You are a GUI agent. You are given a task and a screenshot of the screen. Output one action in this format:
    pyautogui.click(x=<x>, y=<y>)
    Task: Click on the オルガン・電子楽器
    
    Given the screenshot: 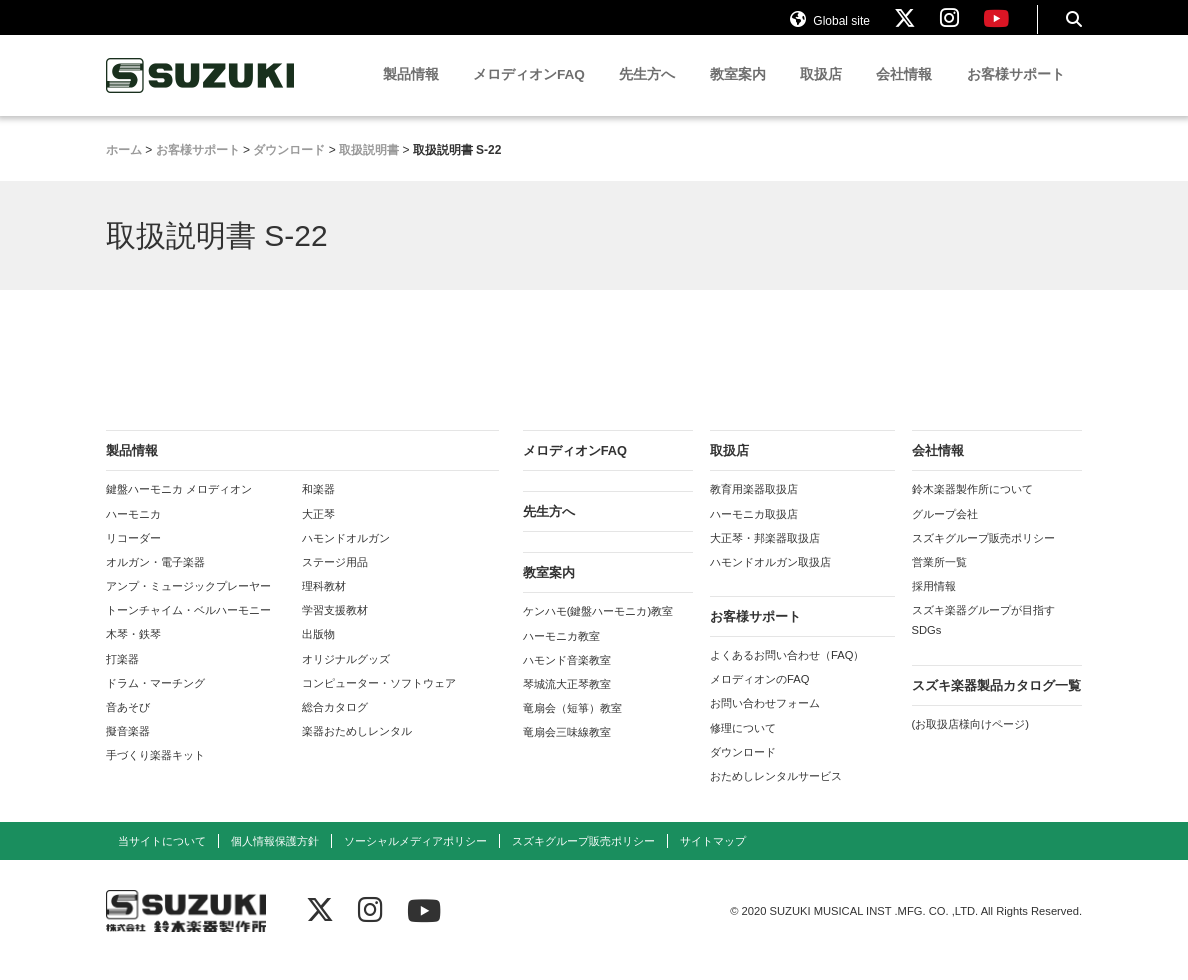 What is the action you would take?
    pyautogui.click(x=155, y=580)
    